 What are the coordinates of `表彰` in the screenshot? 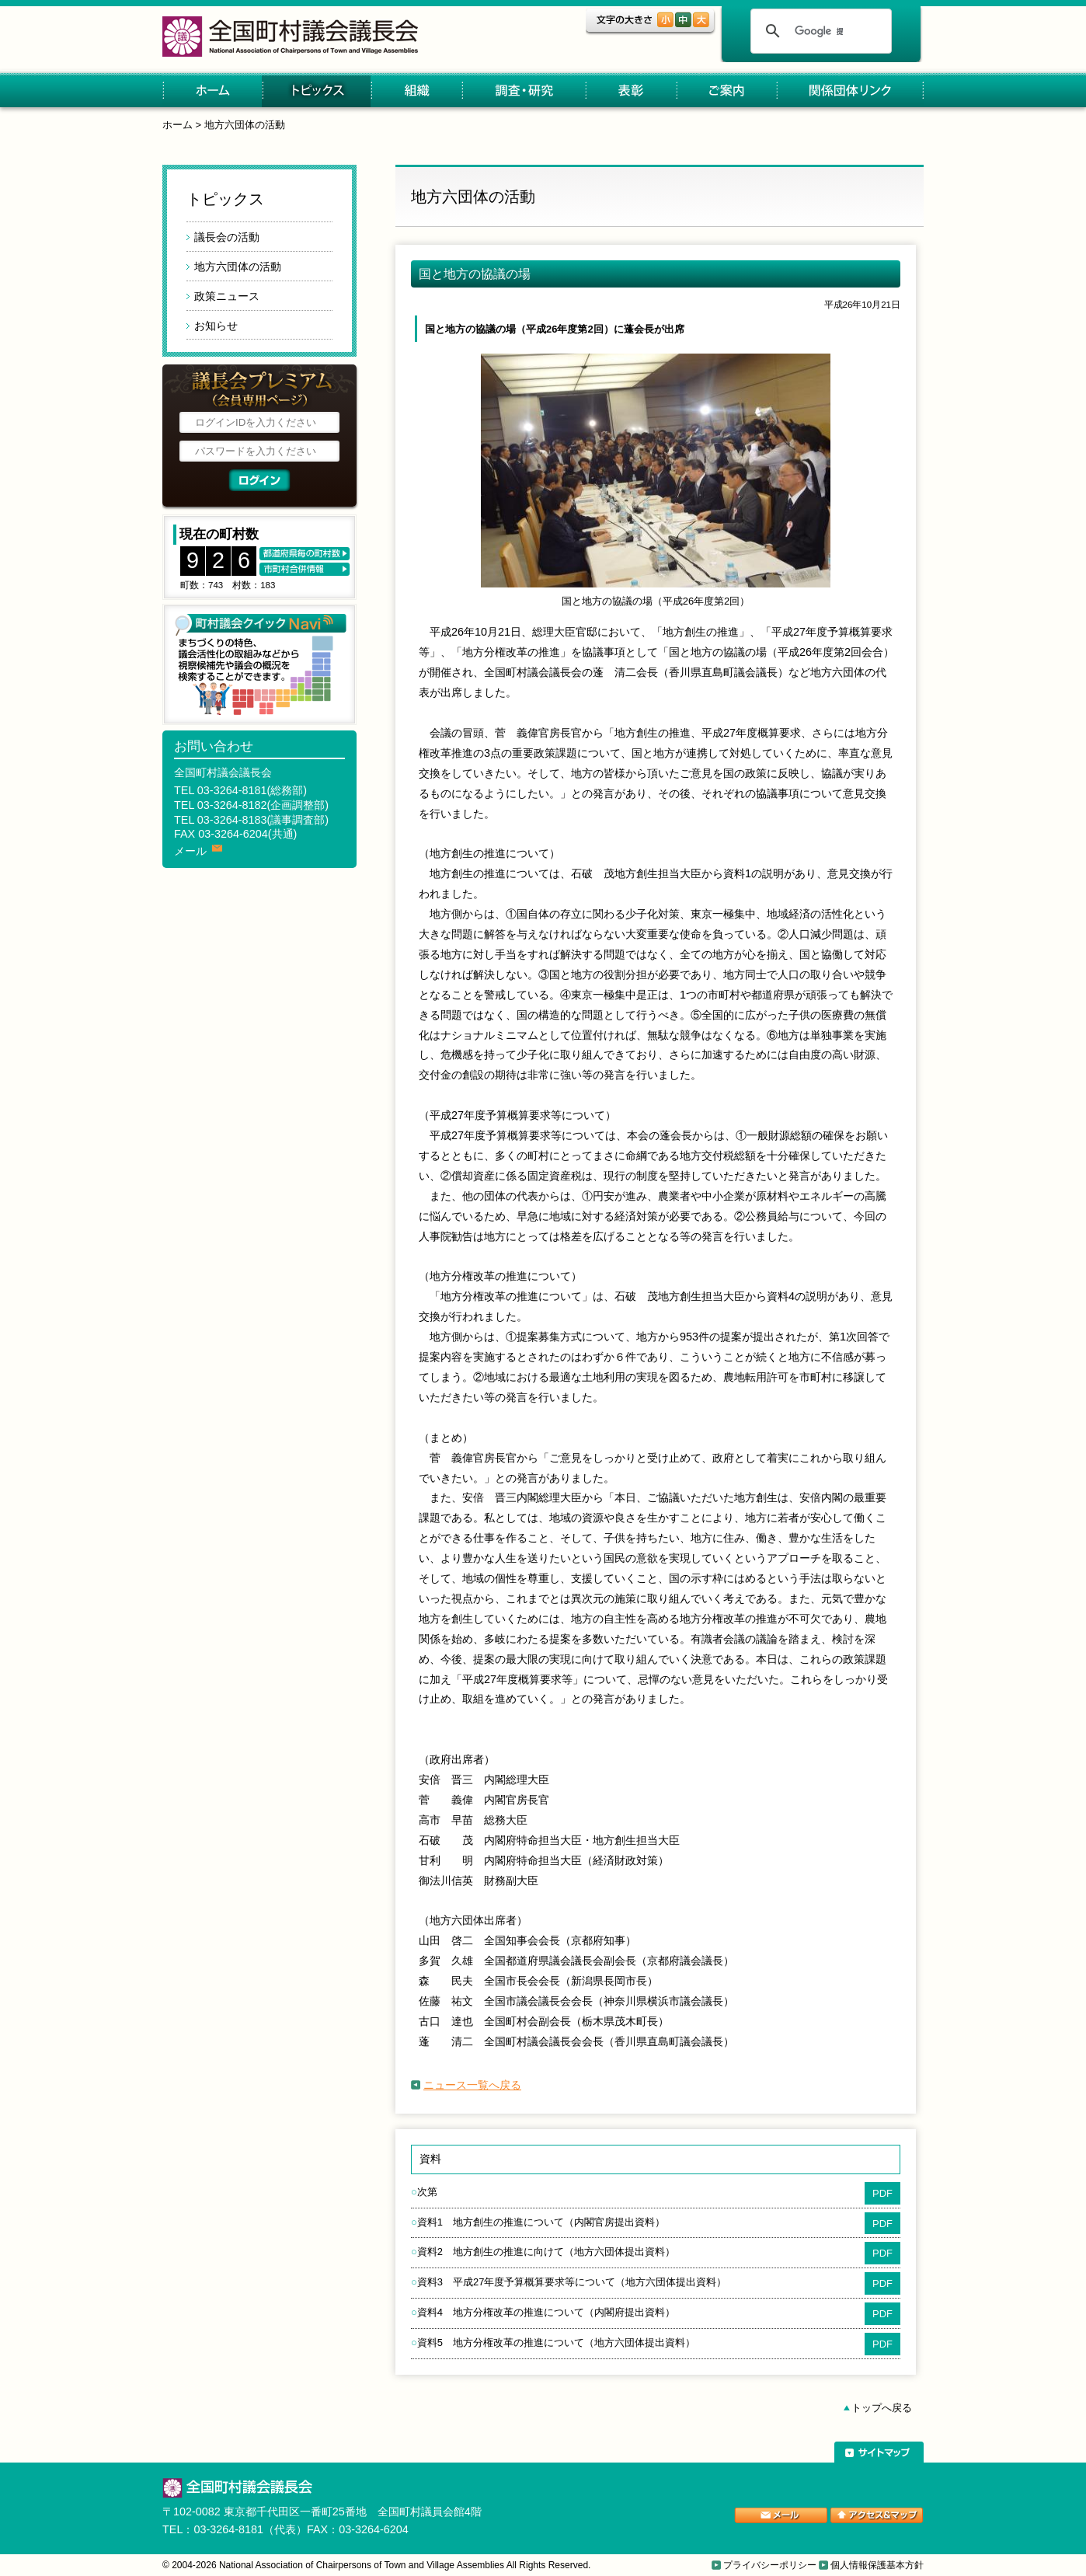 It's located at (630, 91).